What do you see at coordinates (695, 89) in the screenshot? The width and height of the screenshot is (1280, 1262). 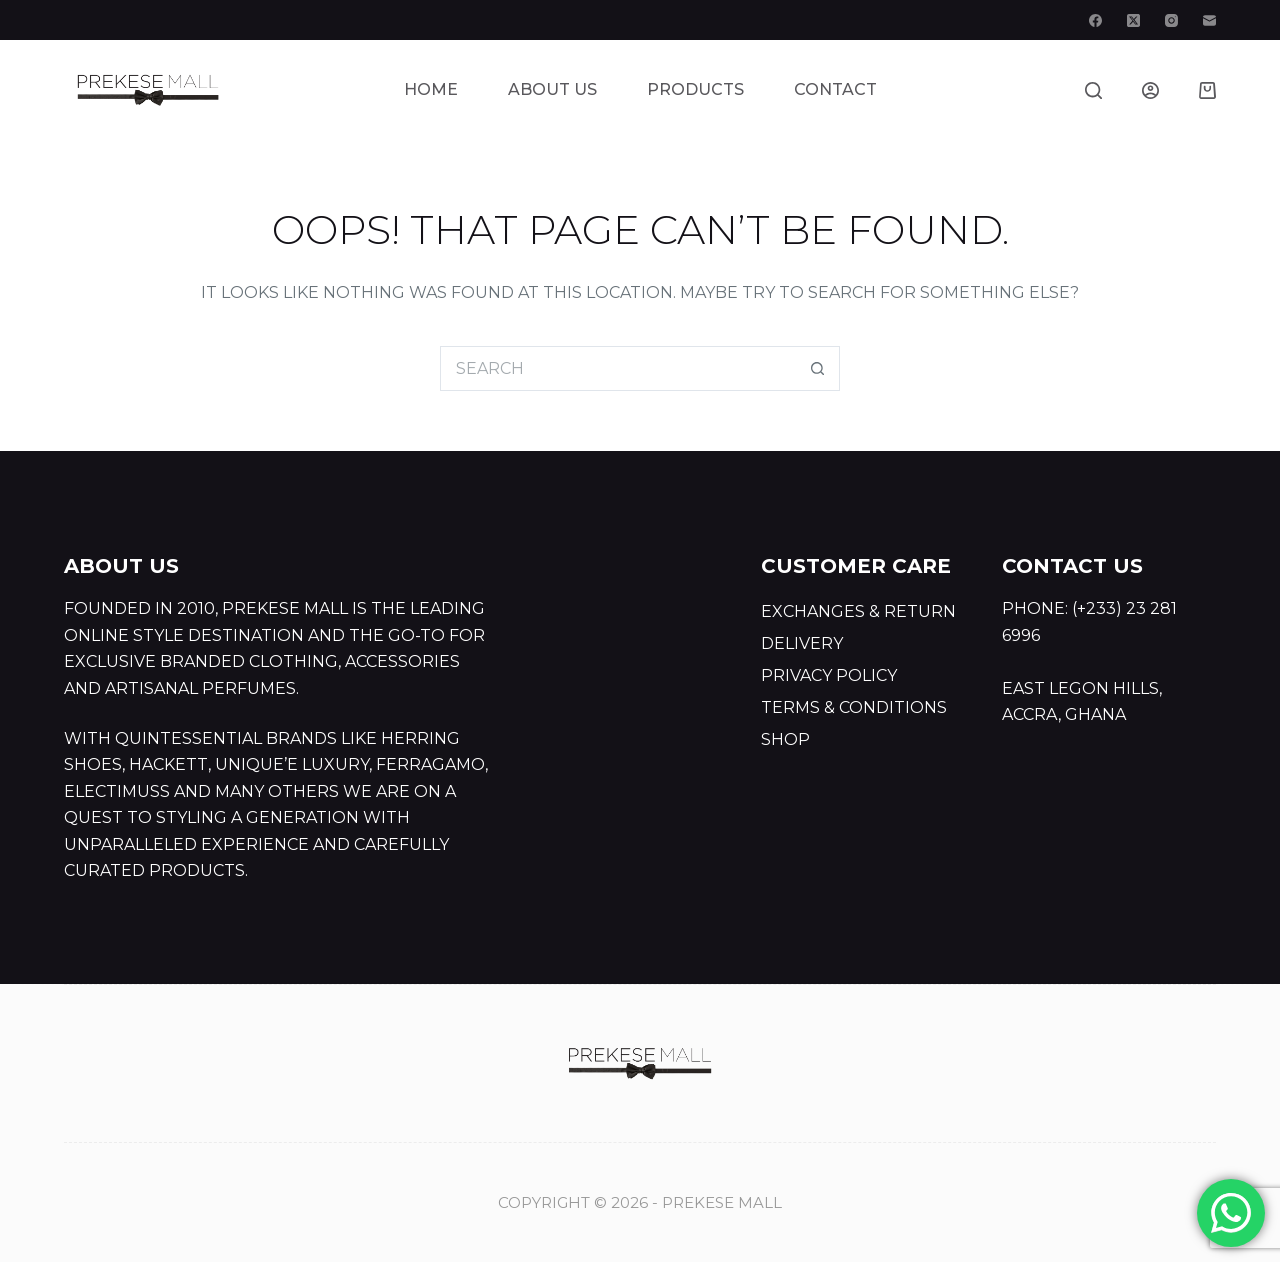 I see `Products` at bounding box center [695, 89].